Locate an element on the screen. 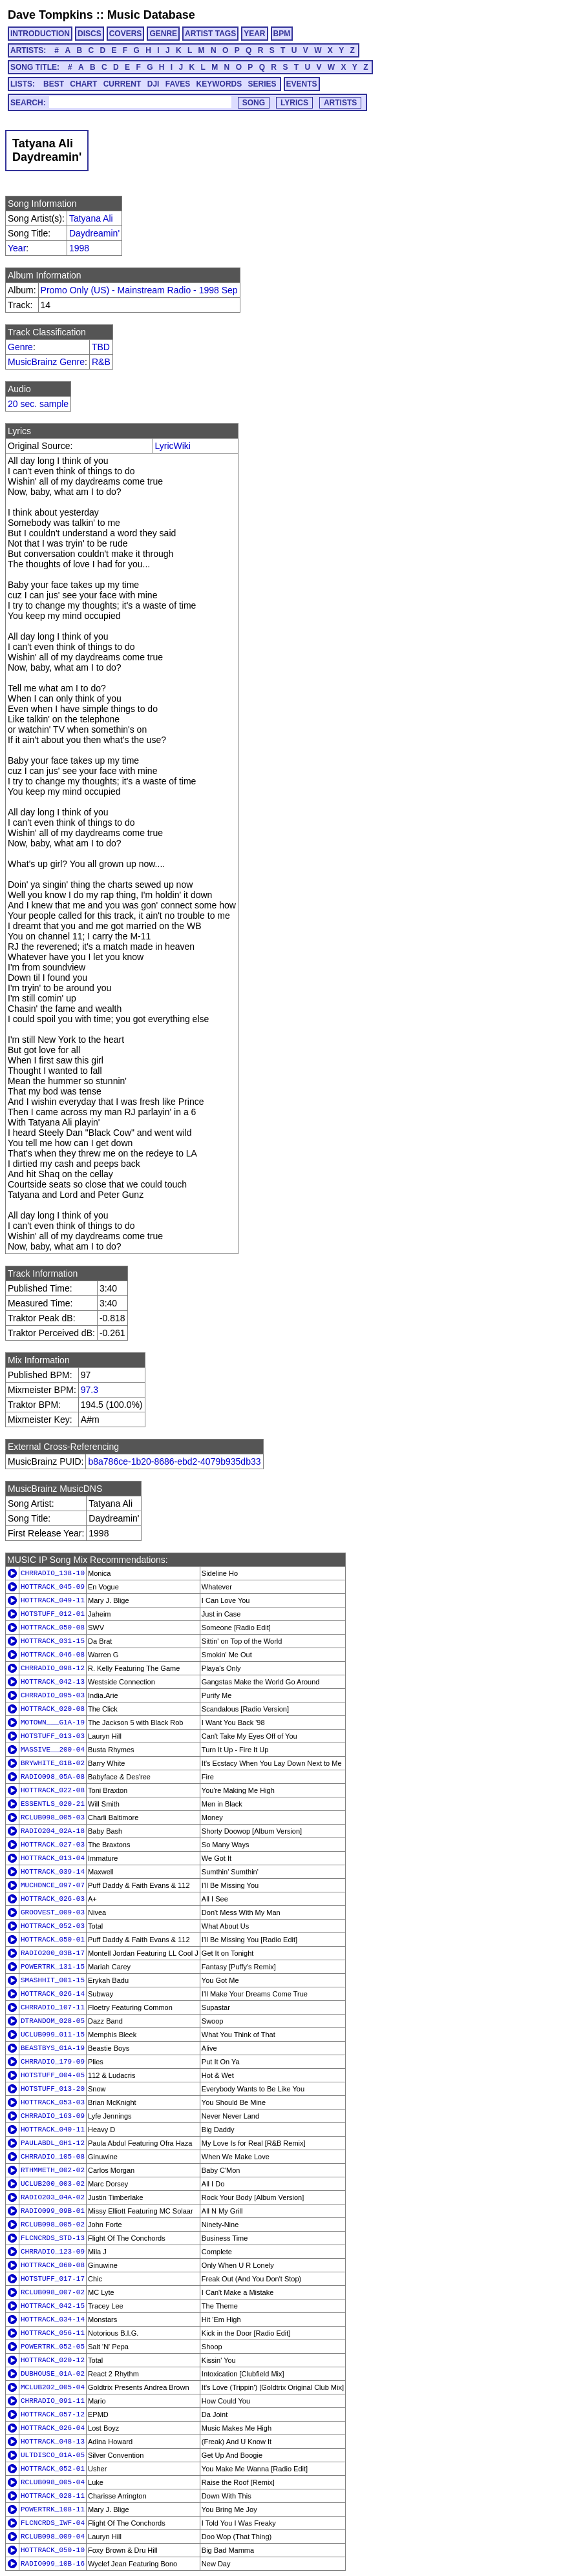 The image size is (561, 2576). HOTTRACK_020-08 is located at coordinates (53, 1709).